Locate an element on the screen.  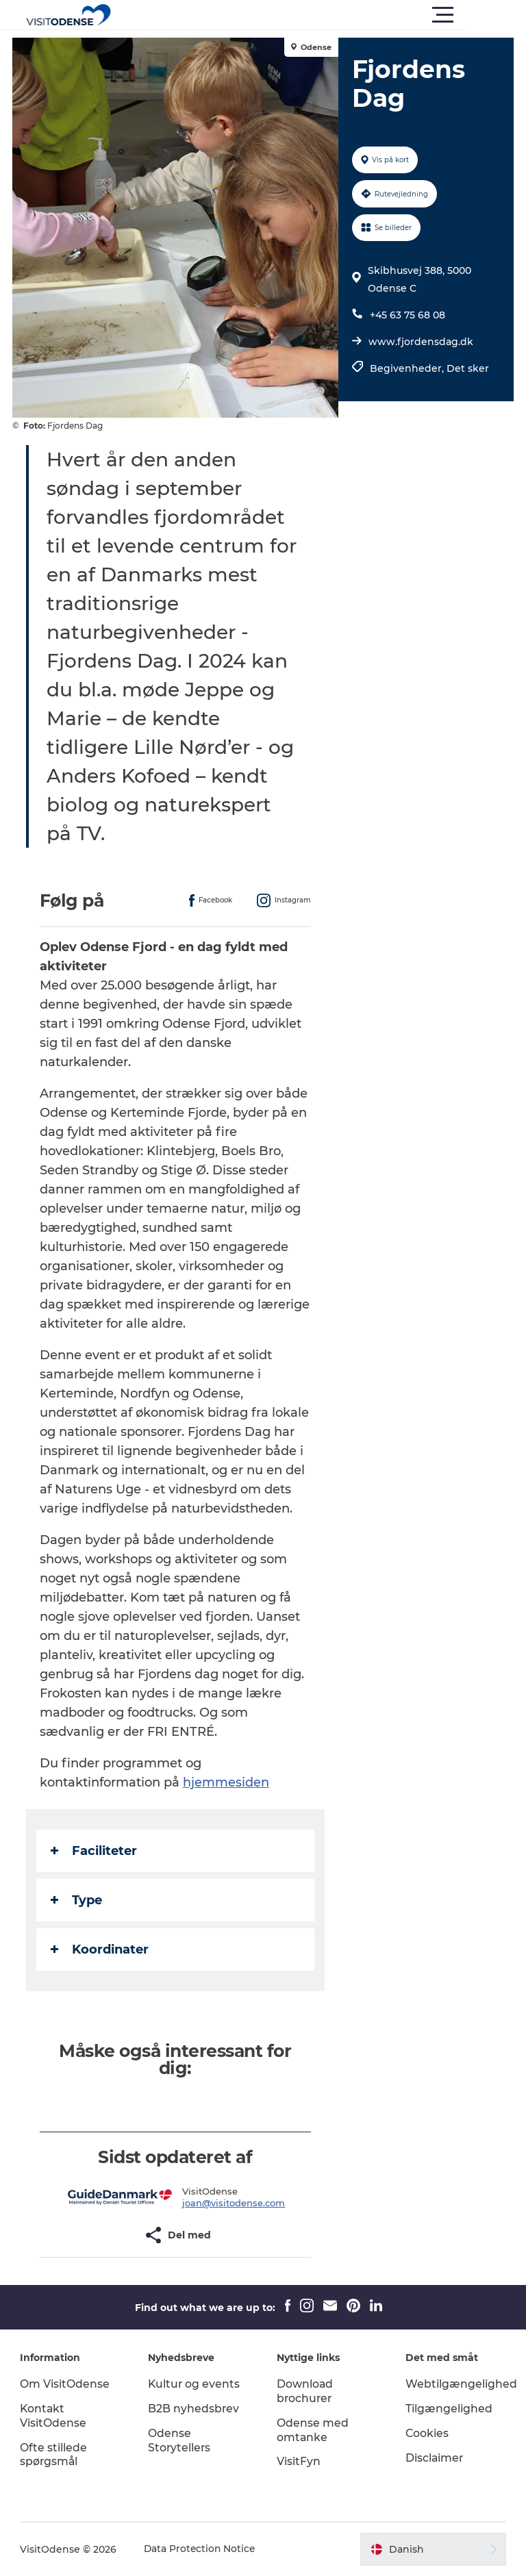
Om VisitOdense is located at coordinates (65, 2383).